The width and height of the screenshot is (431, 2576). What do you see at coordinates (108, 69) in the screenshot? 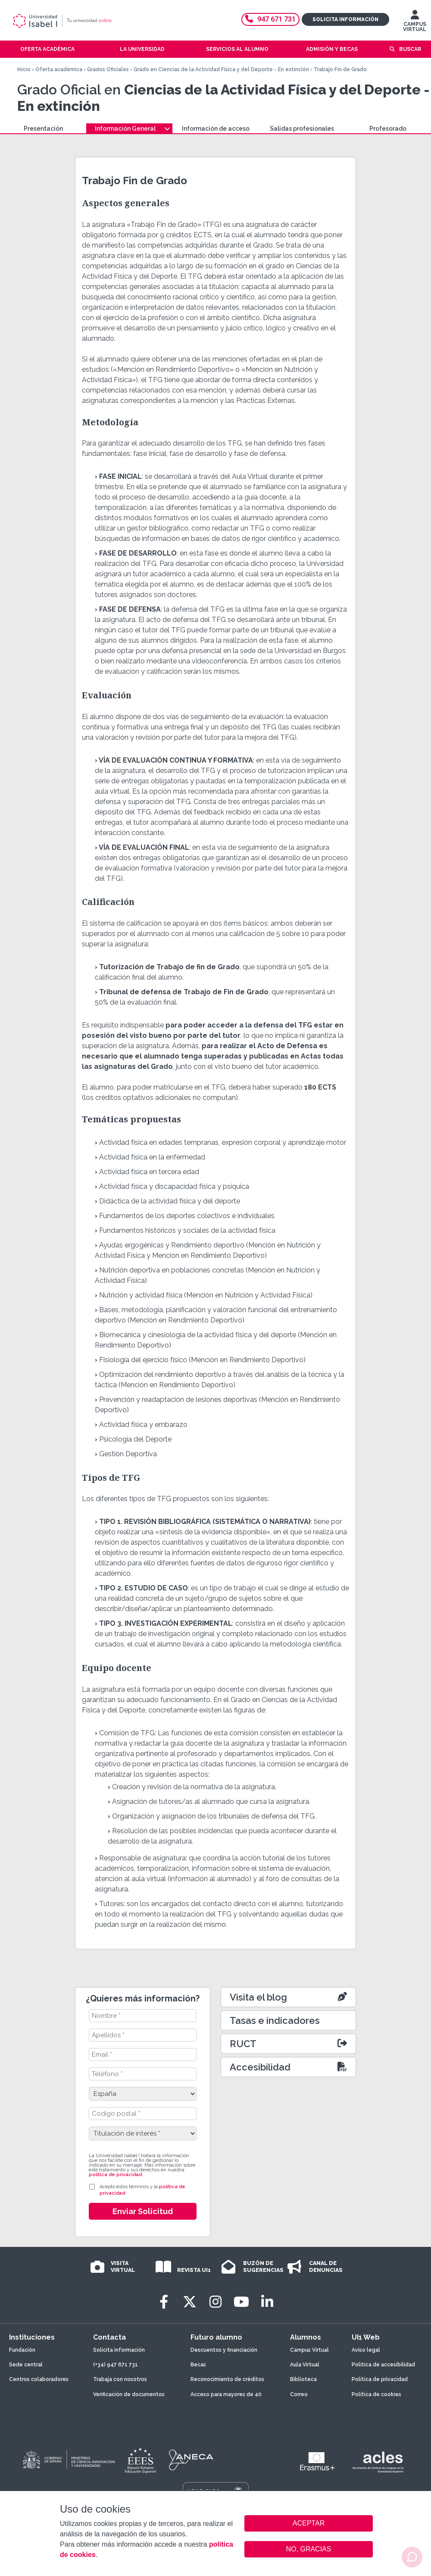
I see `Grados Oficiales` at bounding box center [108, 69].